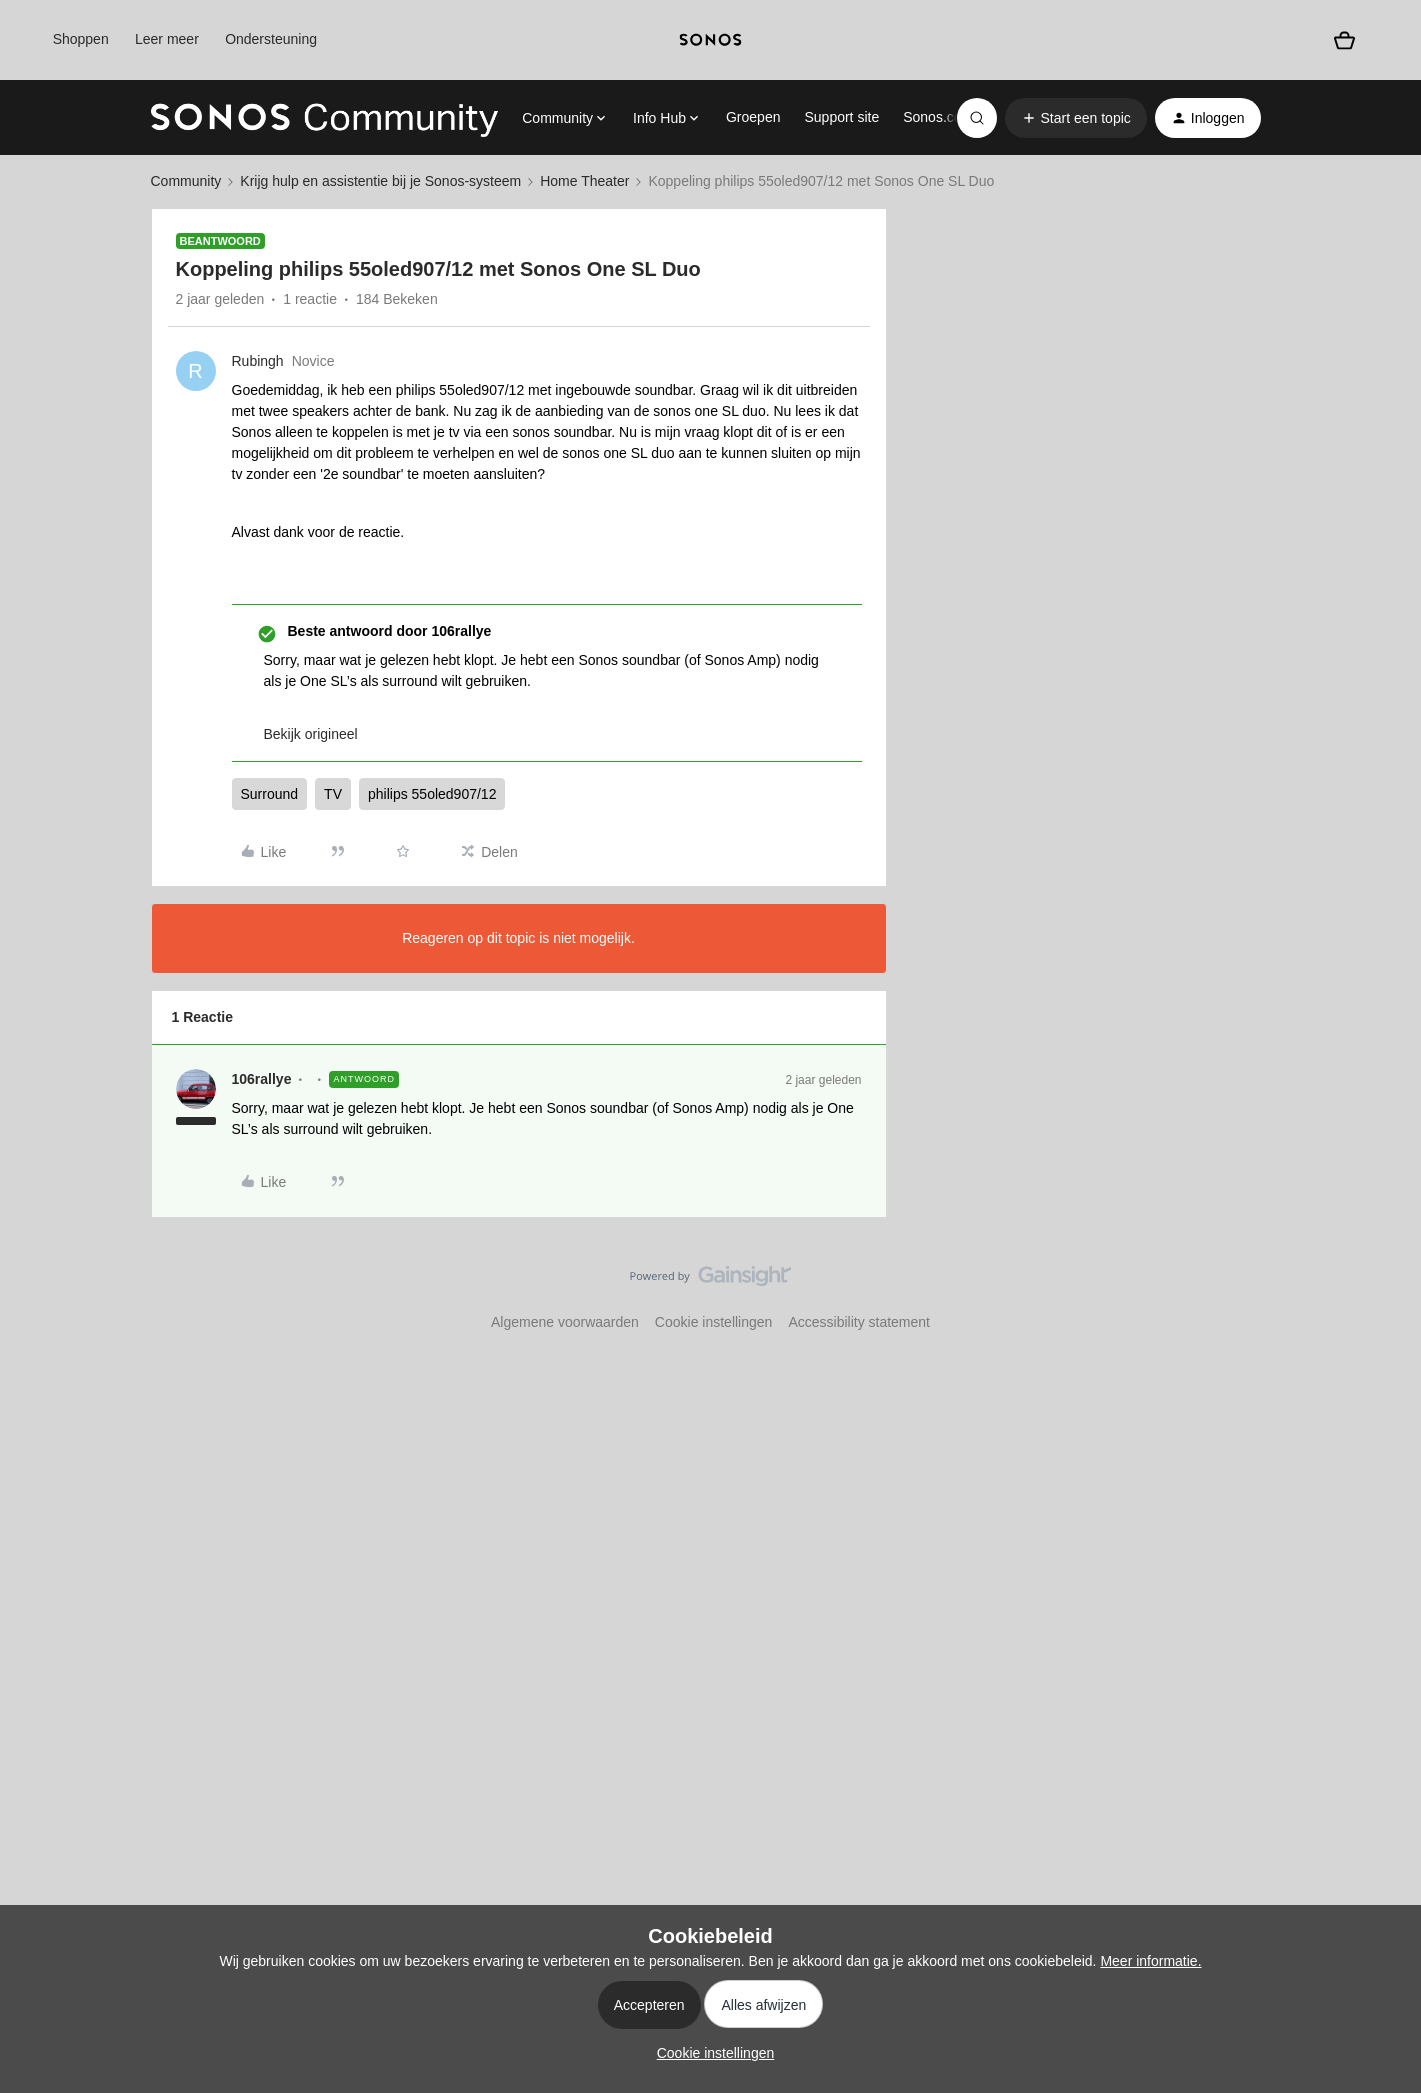  What do you see at coordinates (859, 1322) in the screenshot?
I see `Accessibility statement` at bounding box center [859, 1322].